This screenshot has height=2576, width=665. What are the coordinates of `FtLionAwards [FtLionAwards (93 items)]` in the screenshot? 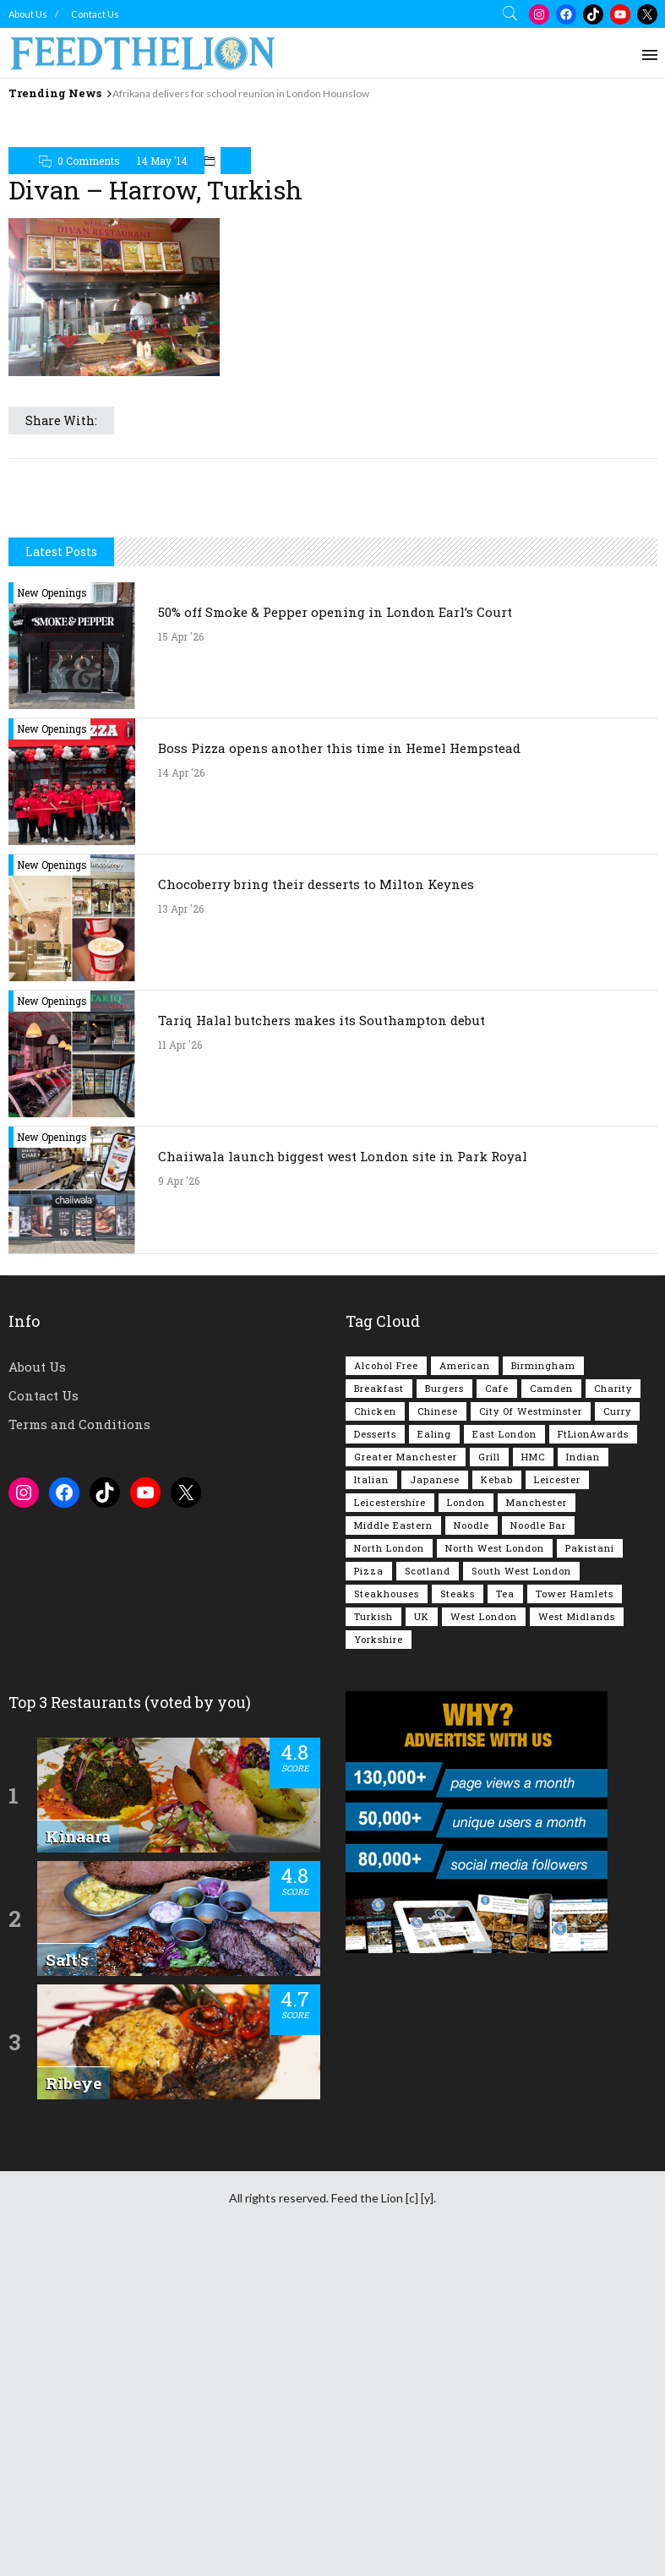 It's located at (593, 1751).